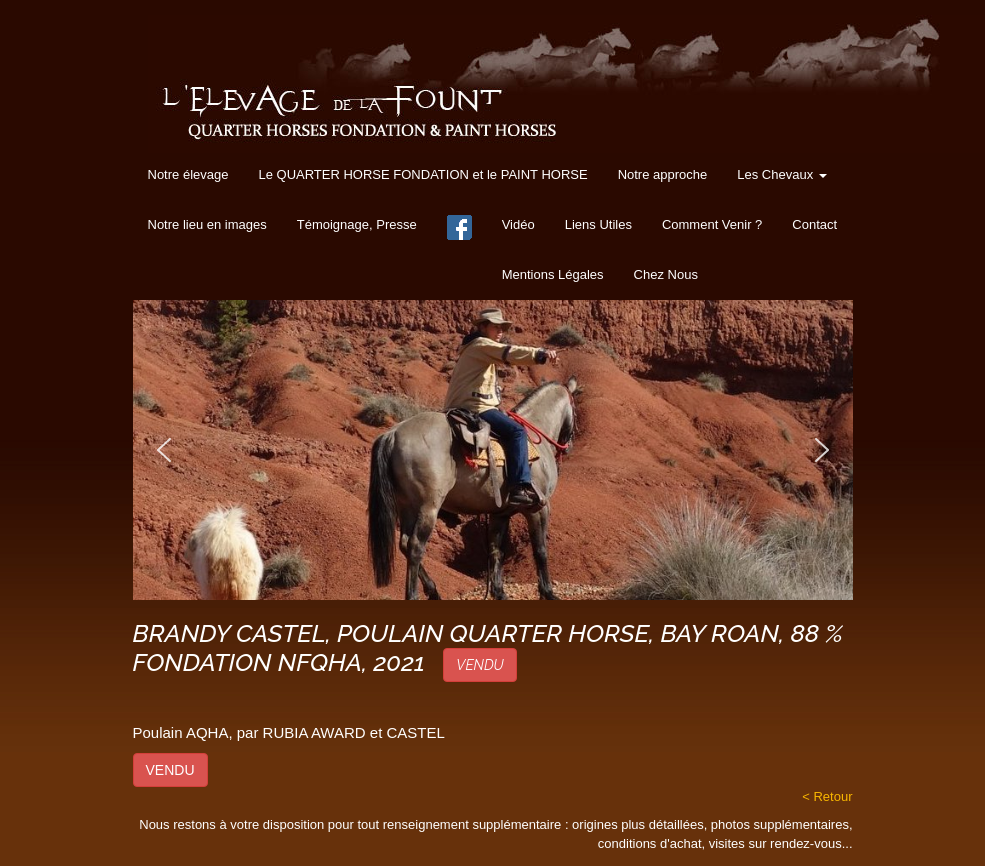 Image resolution: width=985 pixels, height=866 pixels. Describe the element at coordinates (598, 224) in the screenshot. I see `Liens Utiles` at that location.